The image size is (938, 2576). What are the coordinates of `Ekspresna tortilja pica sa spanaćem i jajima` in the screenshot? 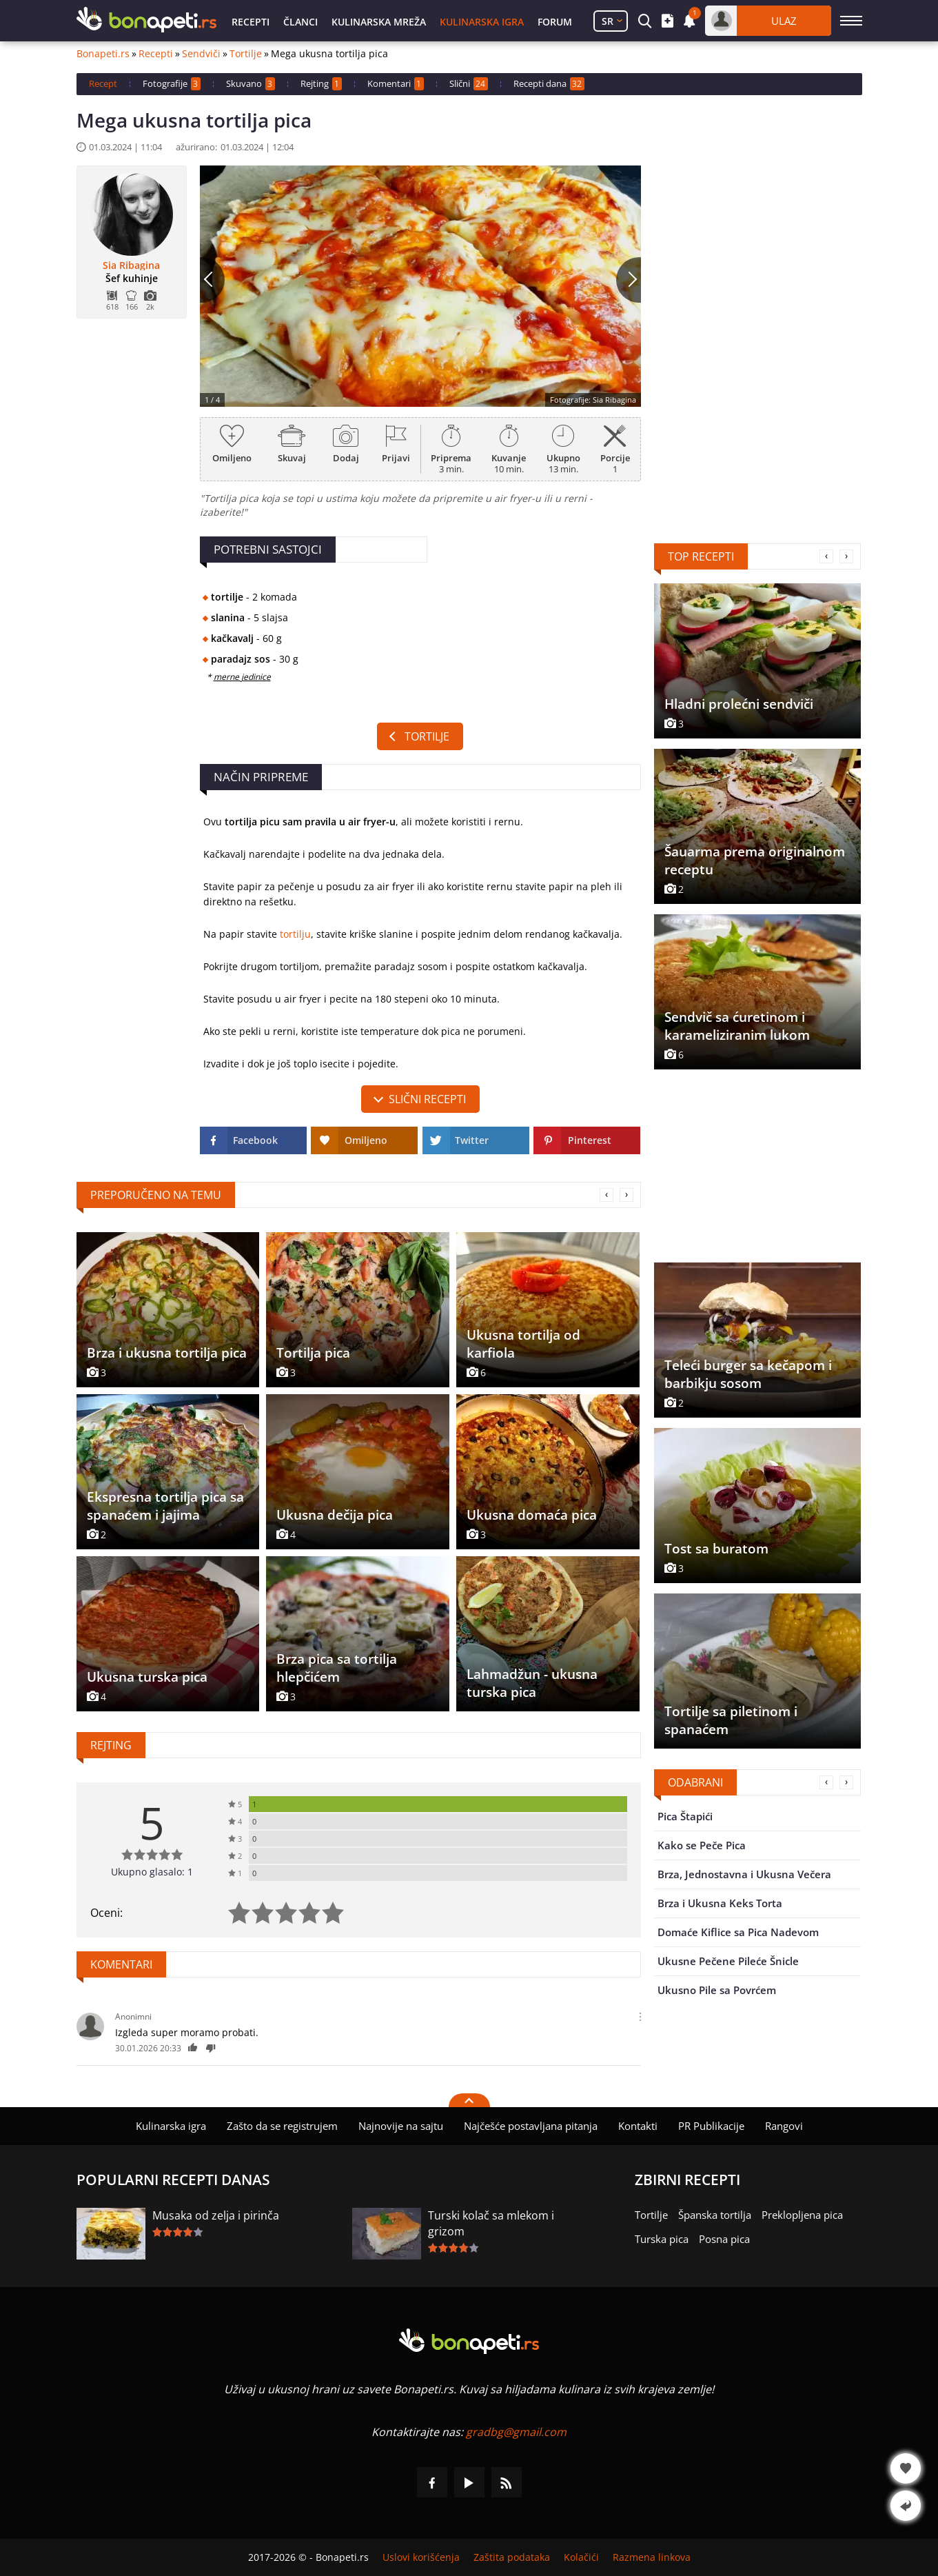 It's located at (165, 1506).